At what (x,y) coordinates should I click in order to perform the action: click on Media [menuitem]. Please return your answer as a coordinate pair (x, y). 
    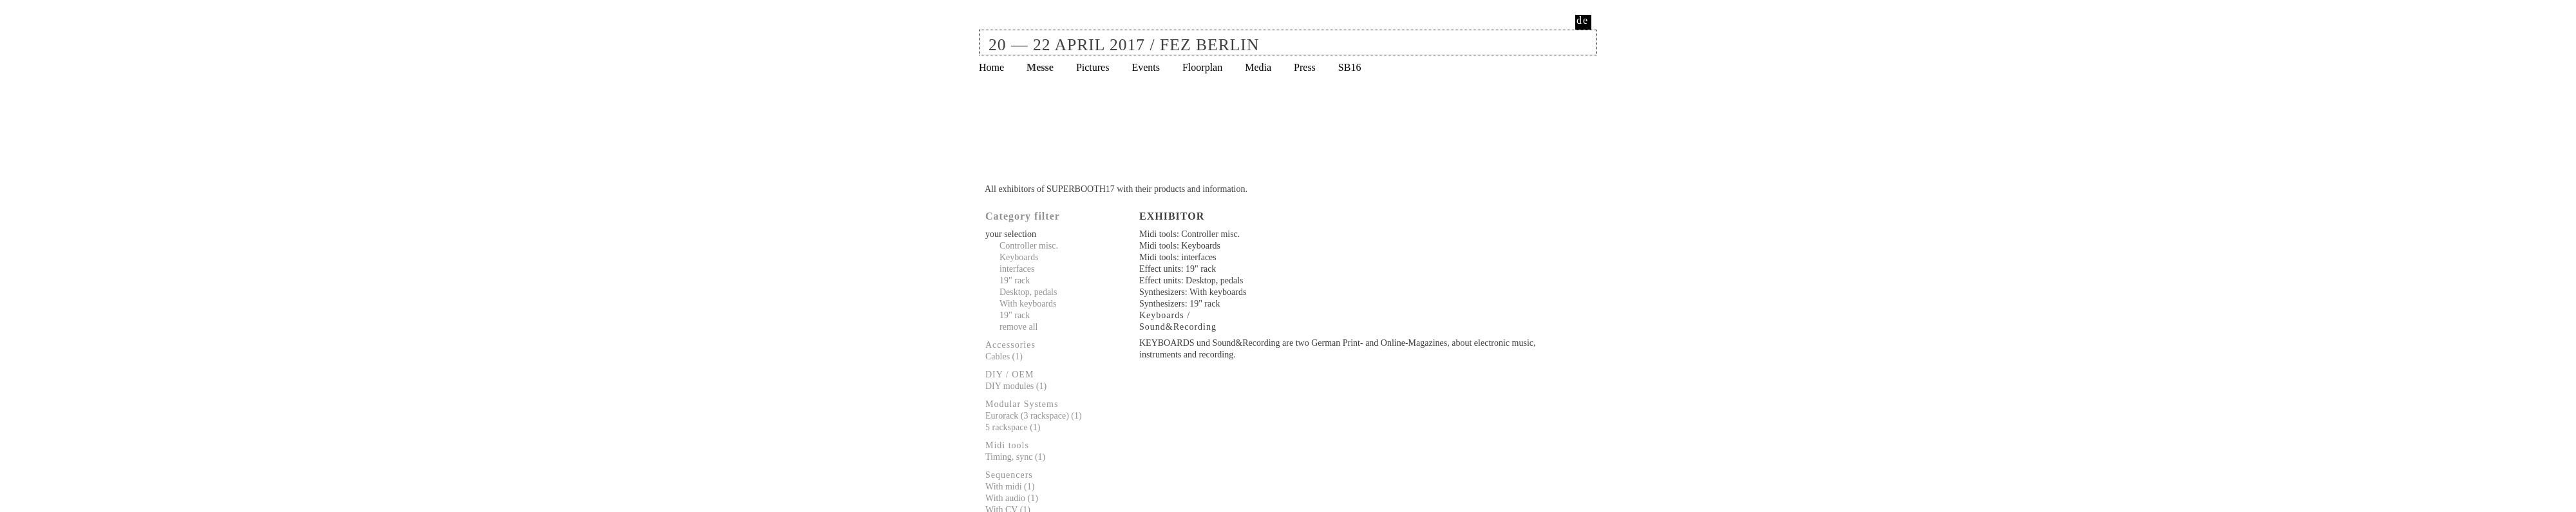
    Looking at the image, I should click on (1258, 67).